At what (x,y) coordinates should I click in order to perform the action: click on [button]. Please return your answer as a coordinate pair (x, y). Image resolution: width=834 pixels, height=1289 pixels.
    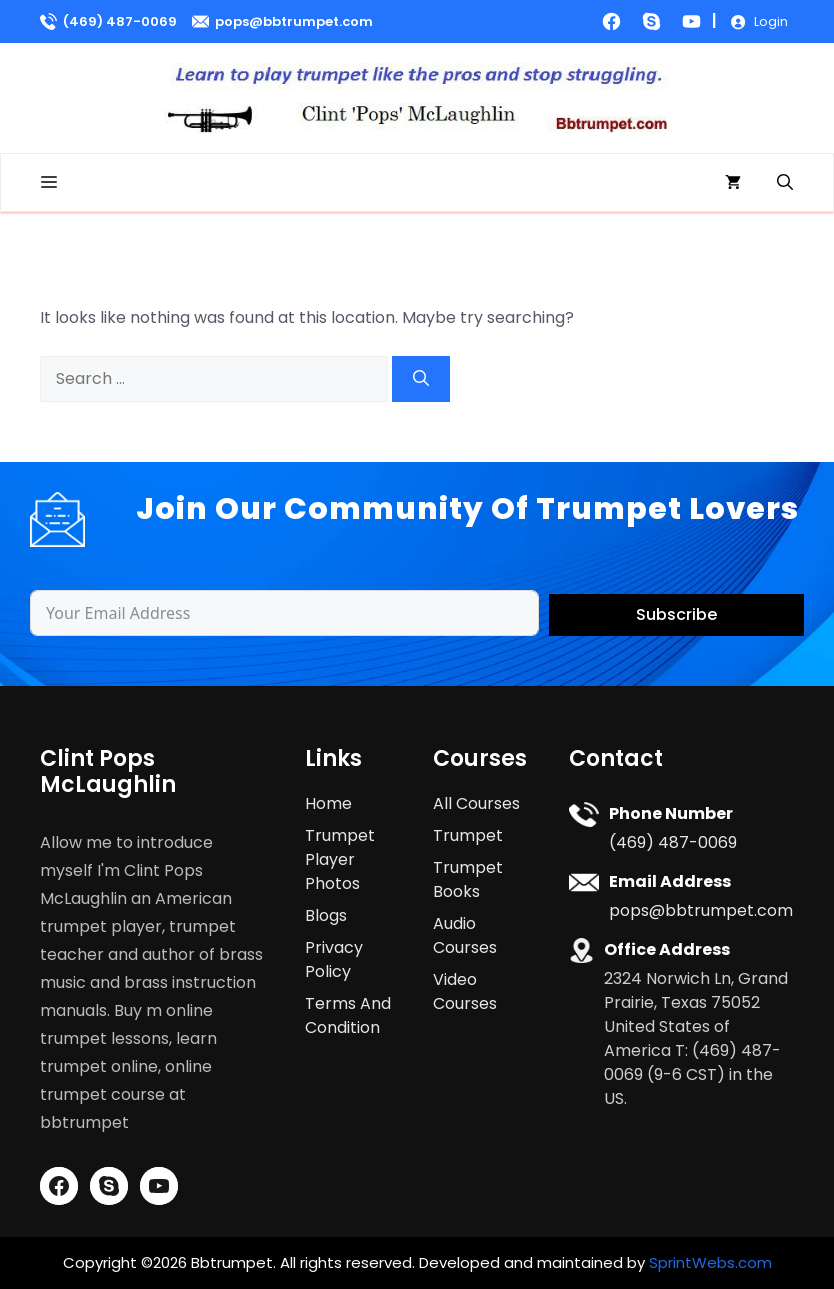
    Looking at the image, I should click on (785, 182).